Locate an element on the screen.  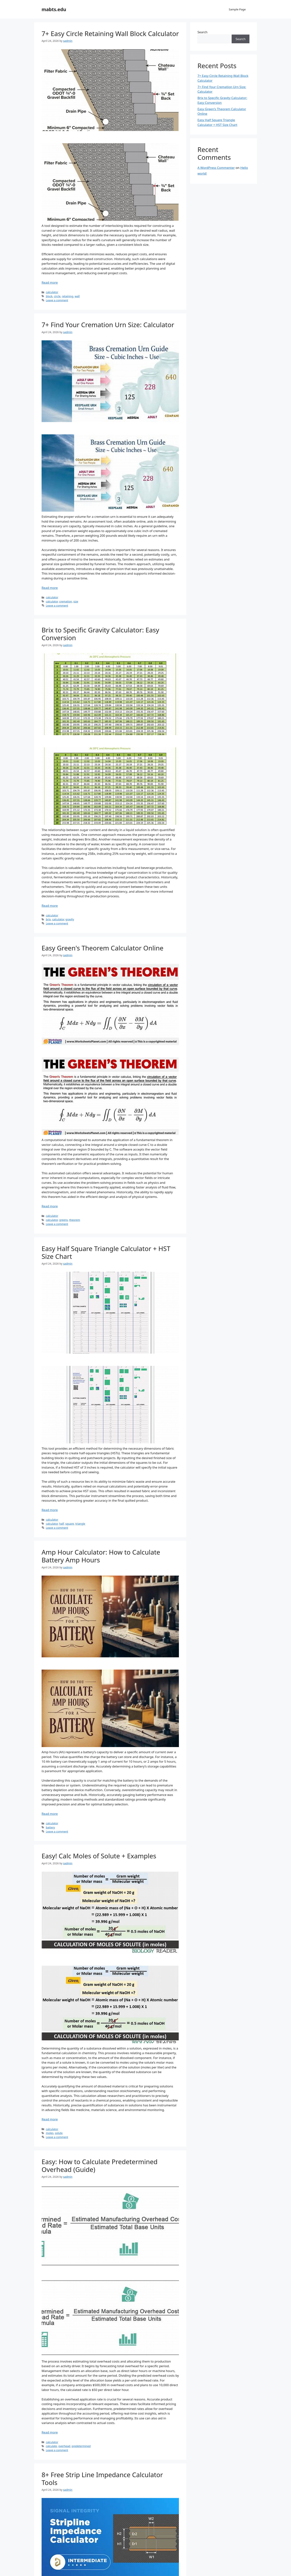
Read more [Read more about Easy Green's Theorem Calculator Online] is located at coordinates (50, 1206).